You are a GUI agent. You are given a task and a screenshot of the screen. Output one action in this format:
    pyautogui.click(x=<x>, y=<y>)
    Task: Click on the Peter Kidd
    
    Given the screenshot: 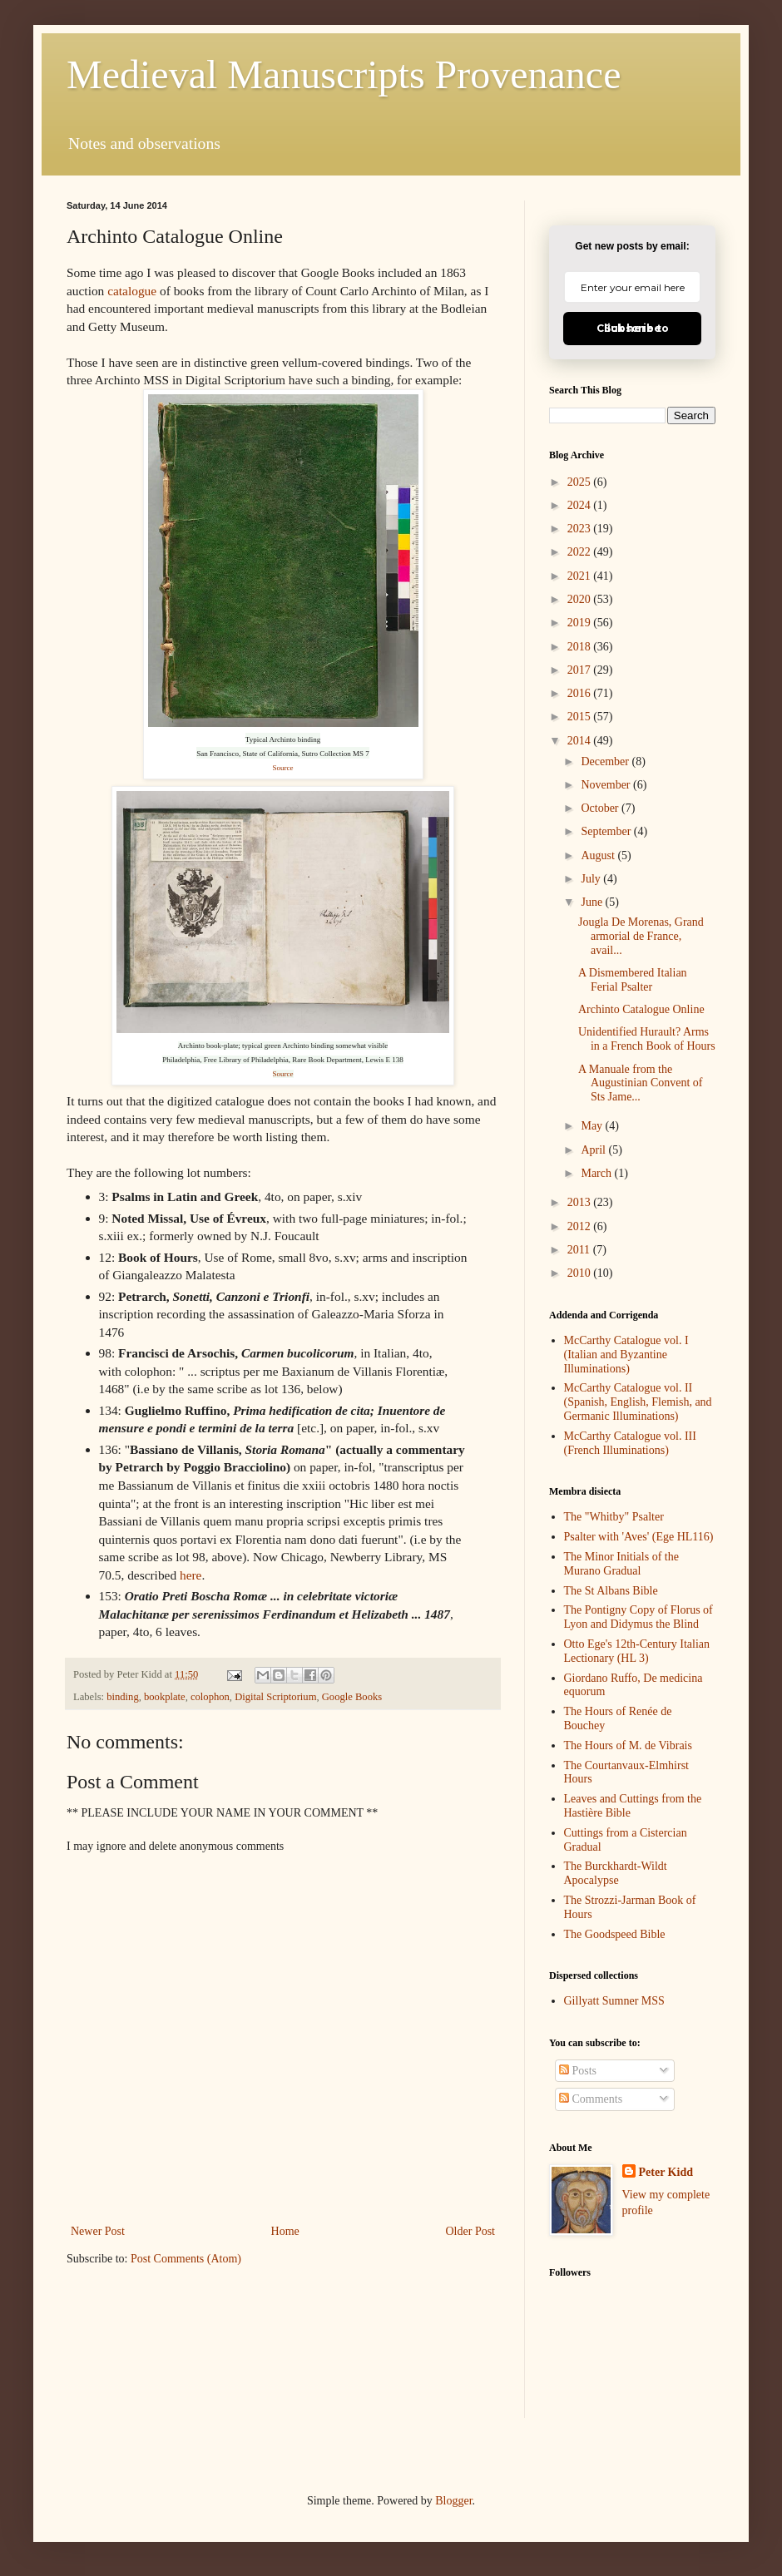 What is the action you would take?
    pyautogui.click(x=666, y=2172)
    